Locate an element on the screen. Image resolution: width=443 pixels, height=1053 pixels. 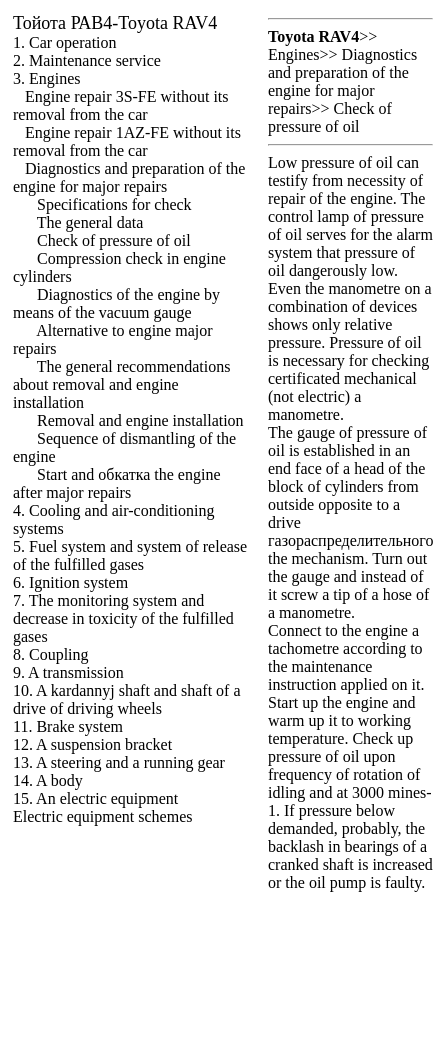
1. Car operation is located at coordinates (65, 42).